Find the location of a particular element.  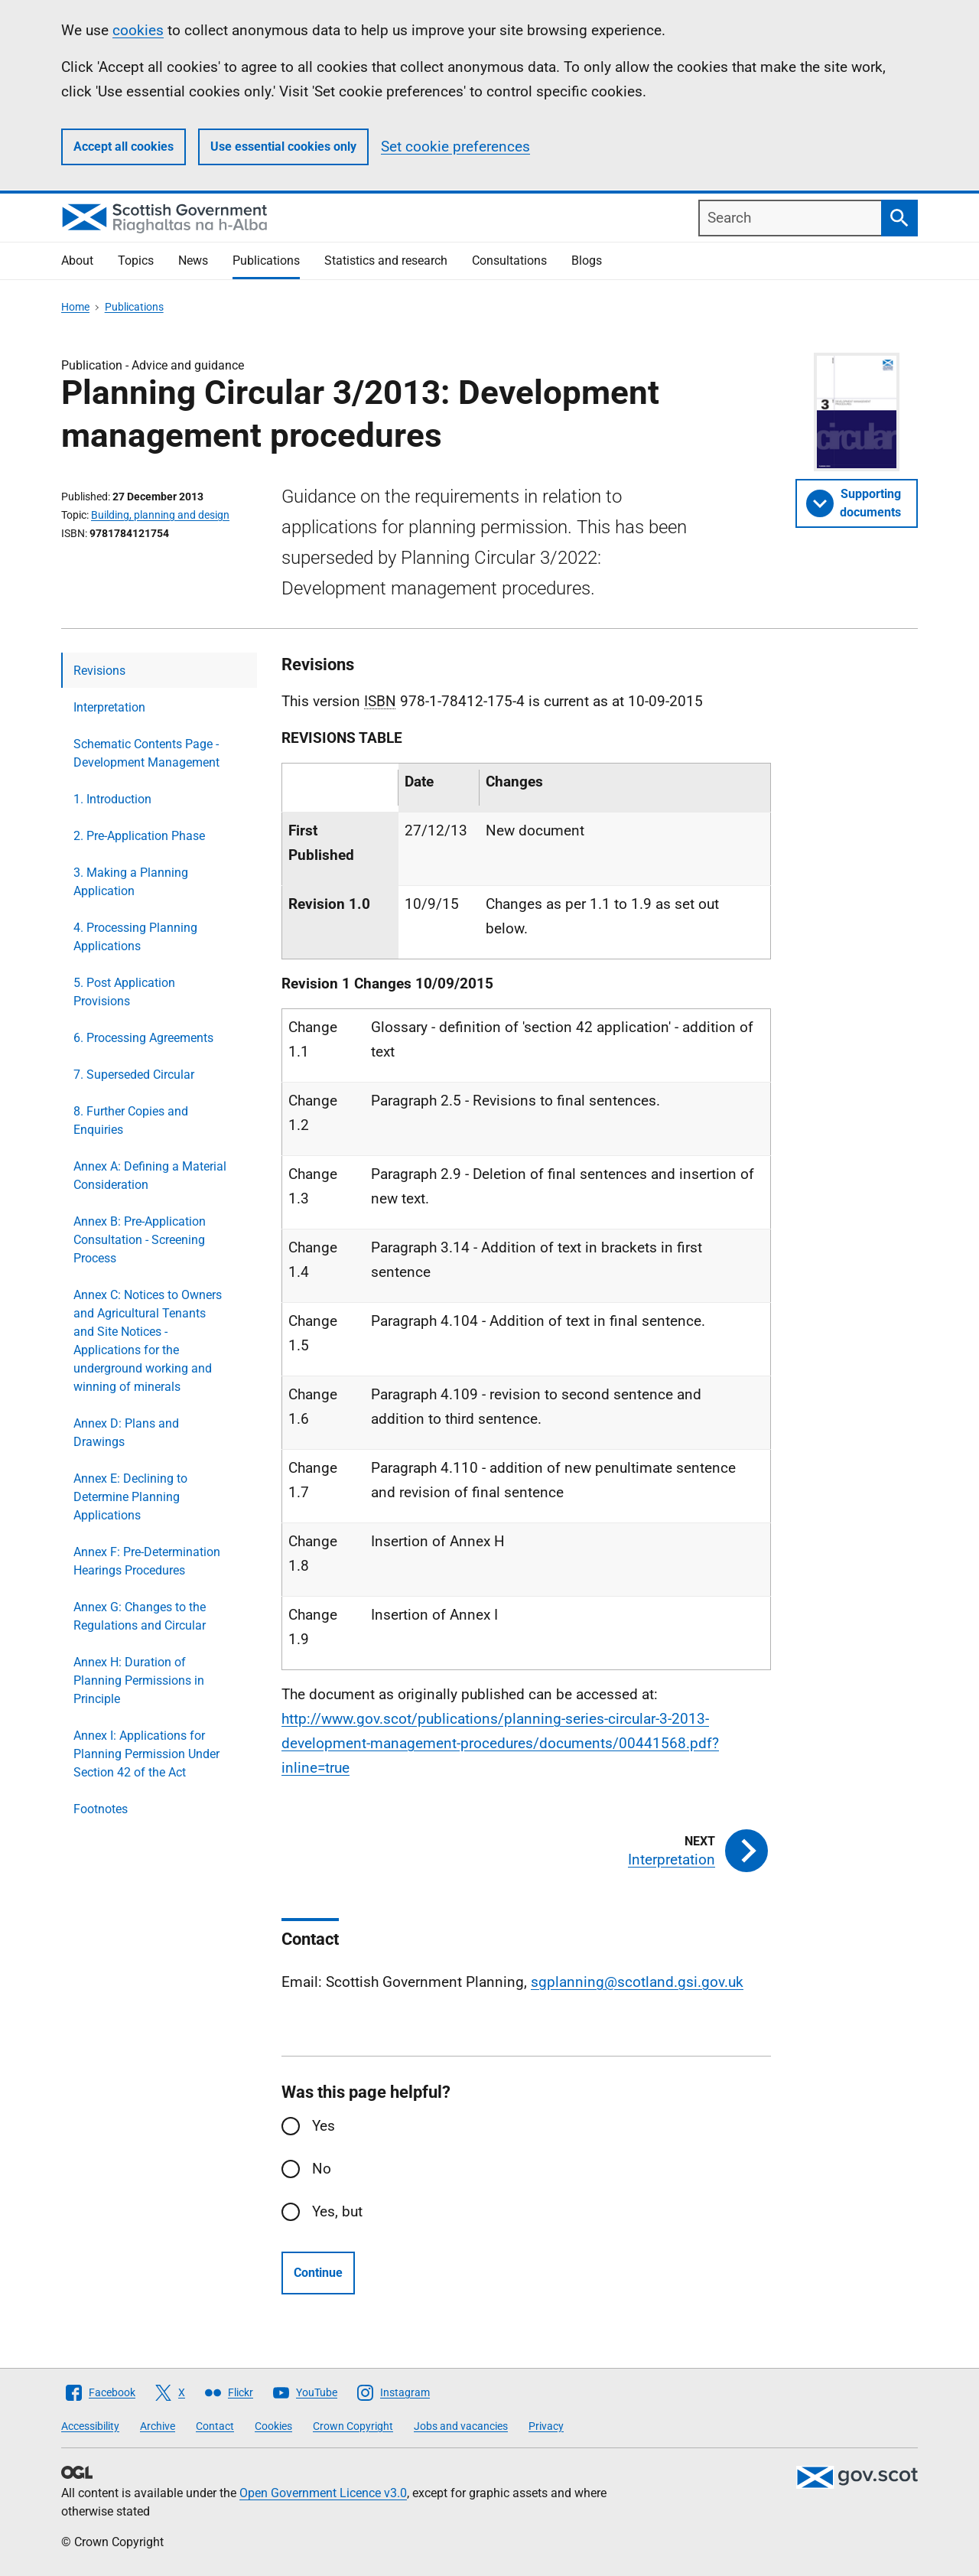

8. Further Copies and Enquiries is located at coordinates (130, 1120).